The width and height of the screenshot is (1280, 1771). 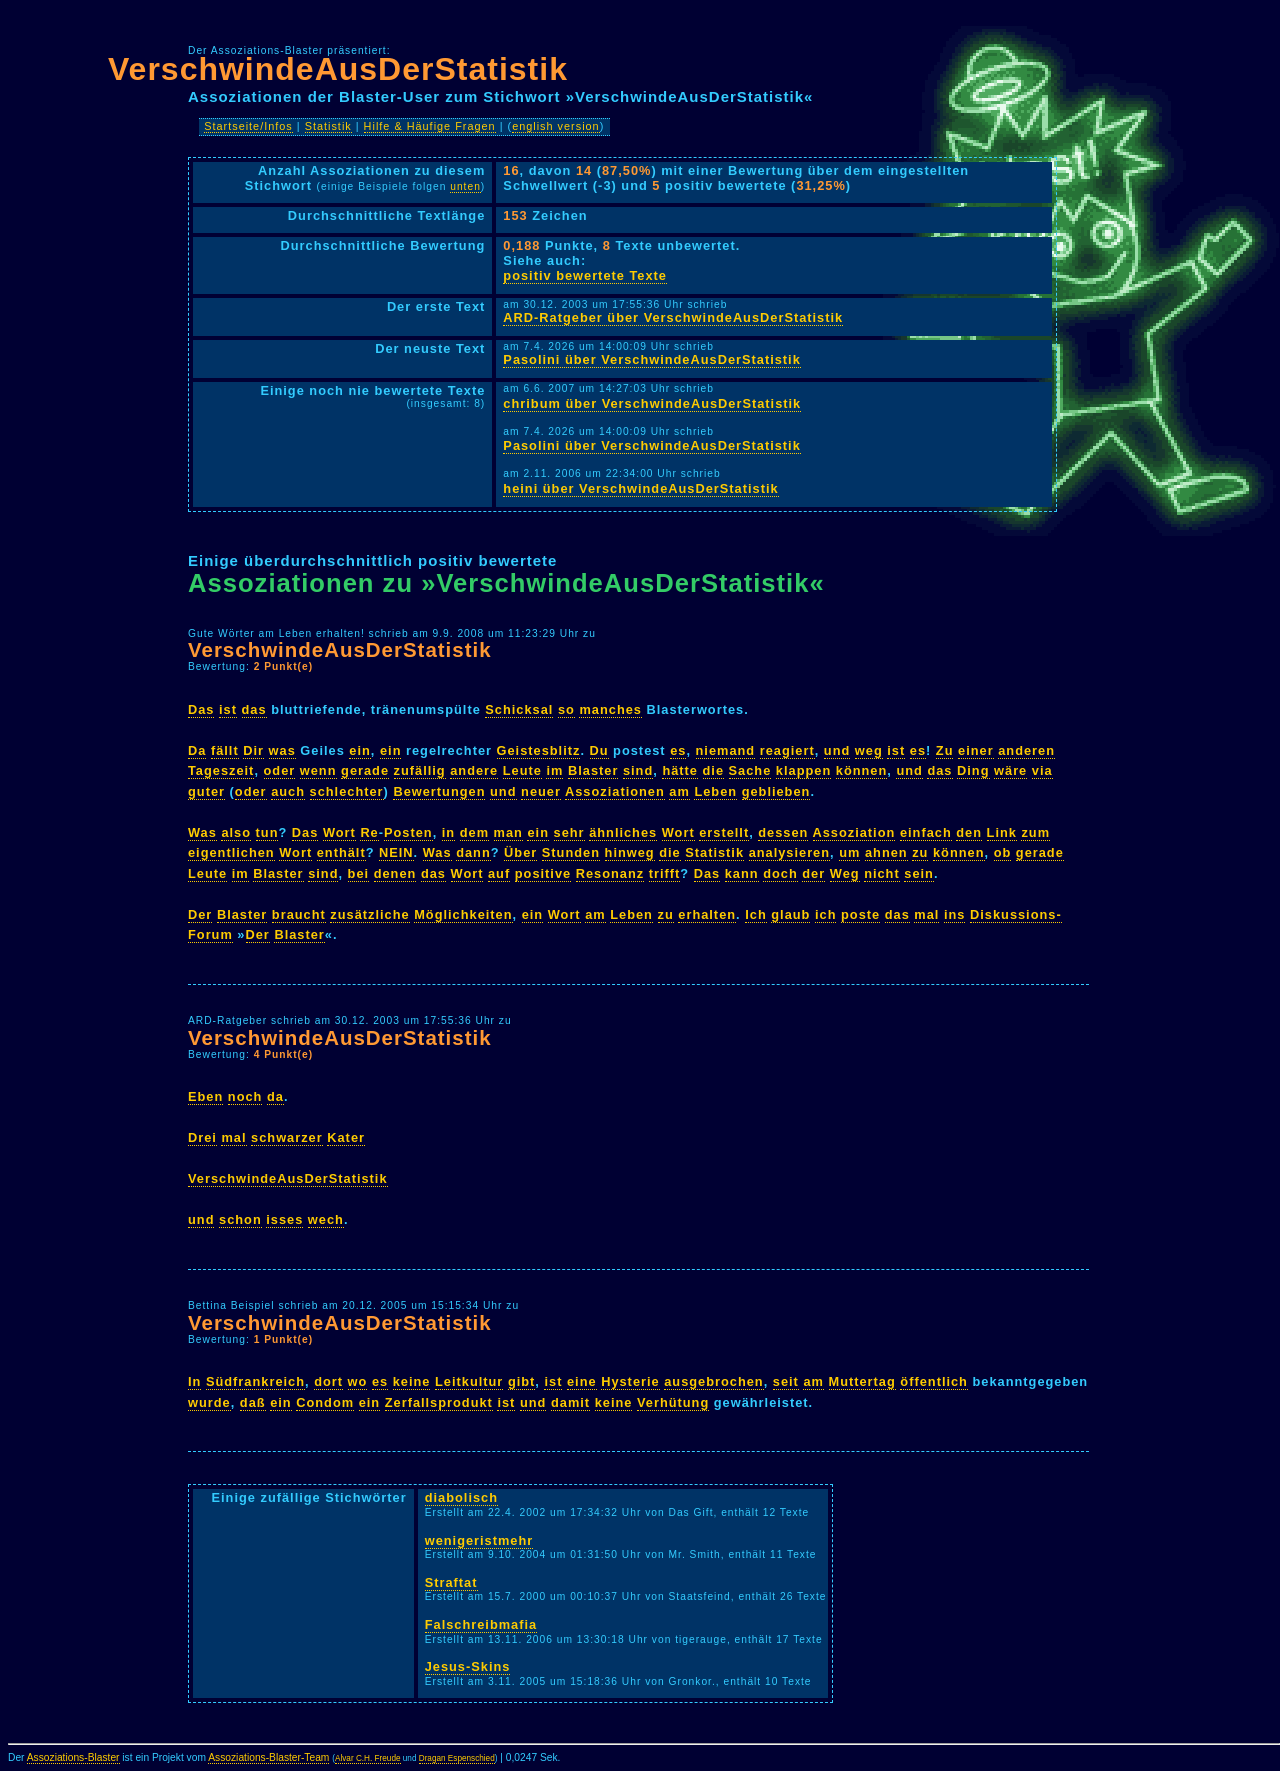 What do you see at coordinates (358, 1381) in the screenshot?
I see `wo` at bounding box center [358, 1381].